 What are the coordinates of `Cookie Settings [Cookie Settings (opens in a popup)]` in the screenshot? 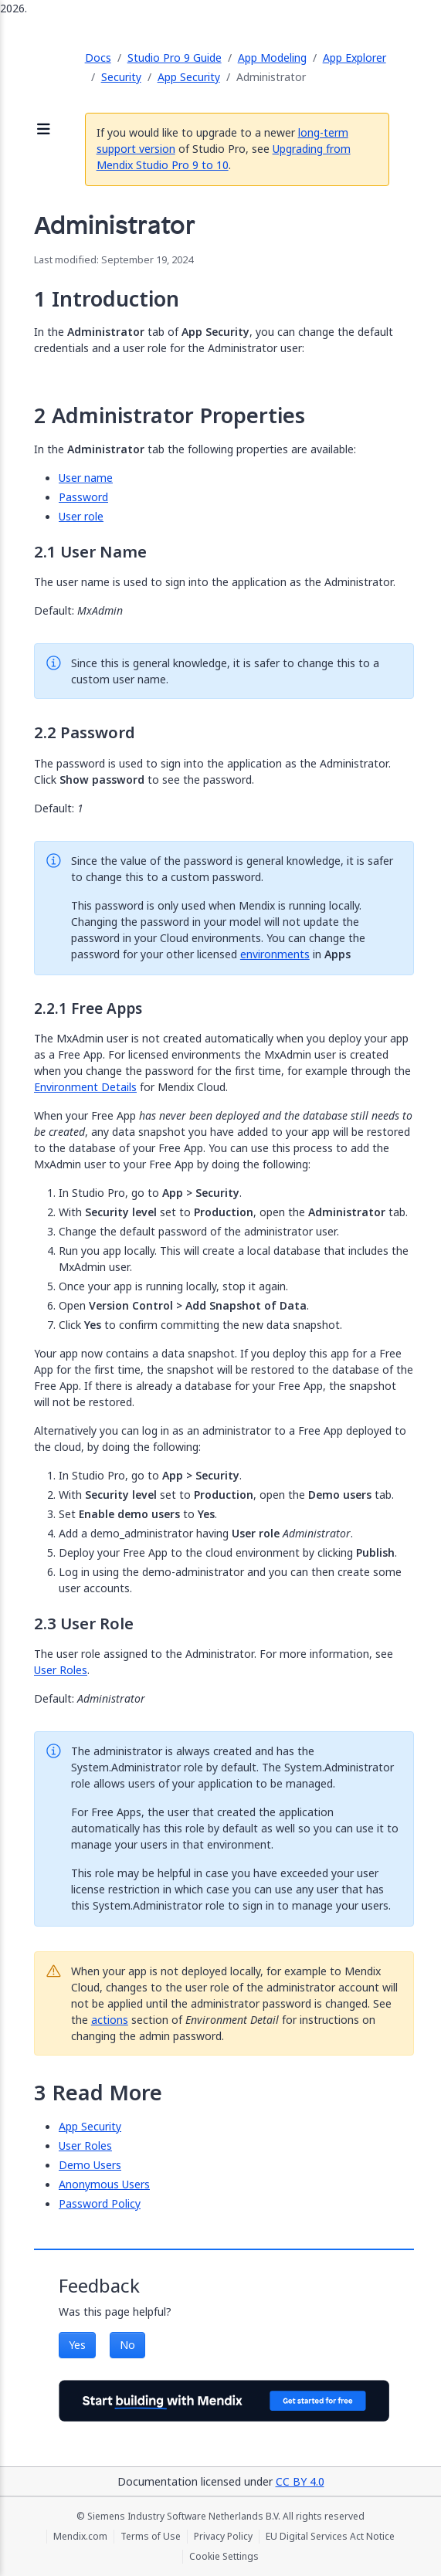 It's located at (224, 2557).